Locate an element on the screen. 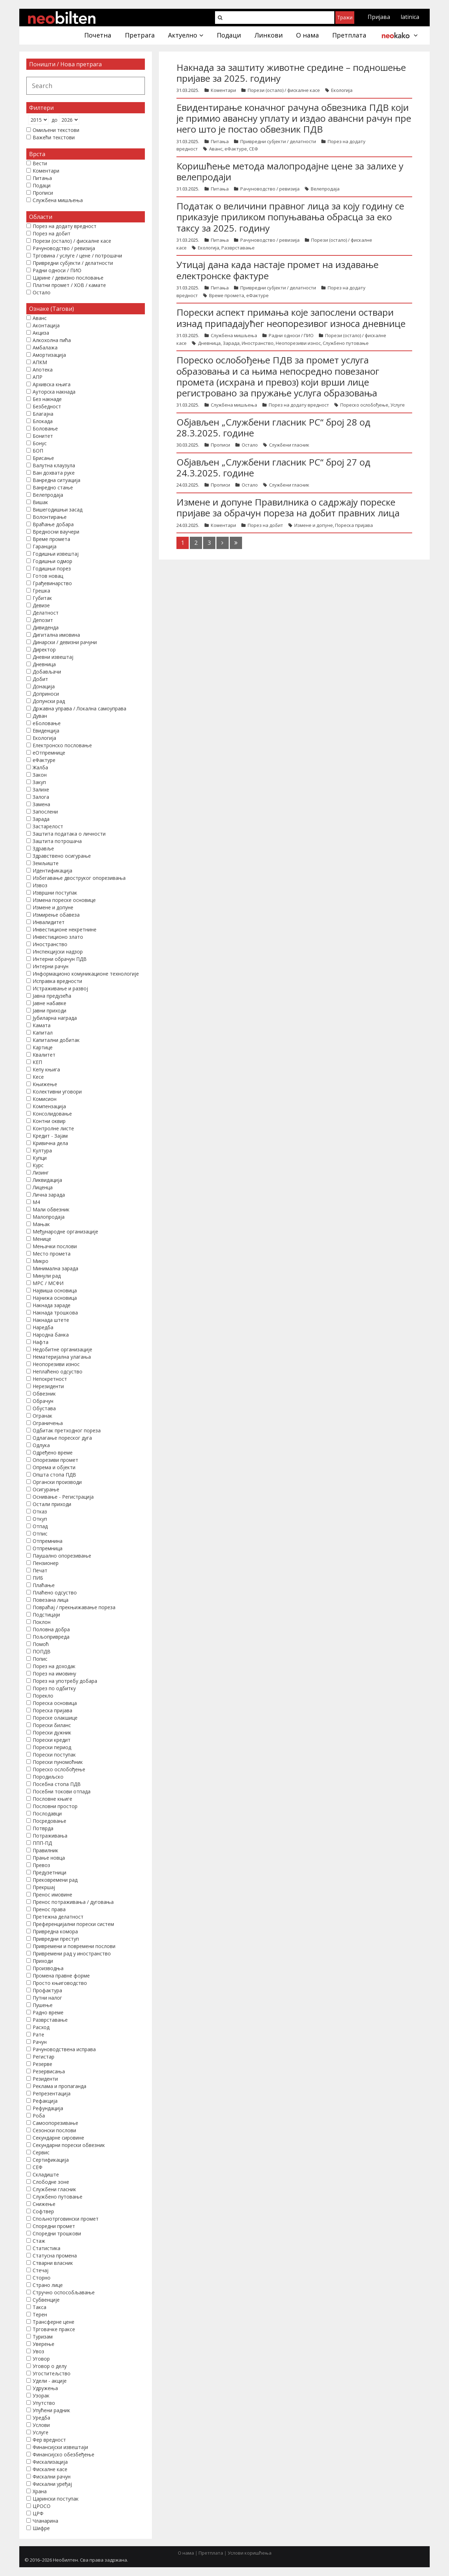 This screenshot has height=2576, width=449. Државна управа / Локална самоуправа is located at coordinates (79, 708).